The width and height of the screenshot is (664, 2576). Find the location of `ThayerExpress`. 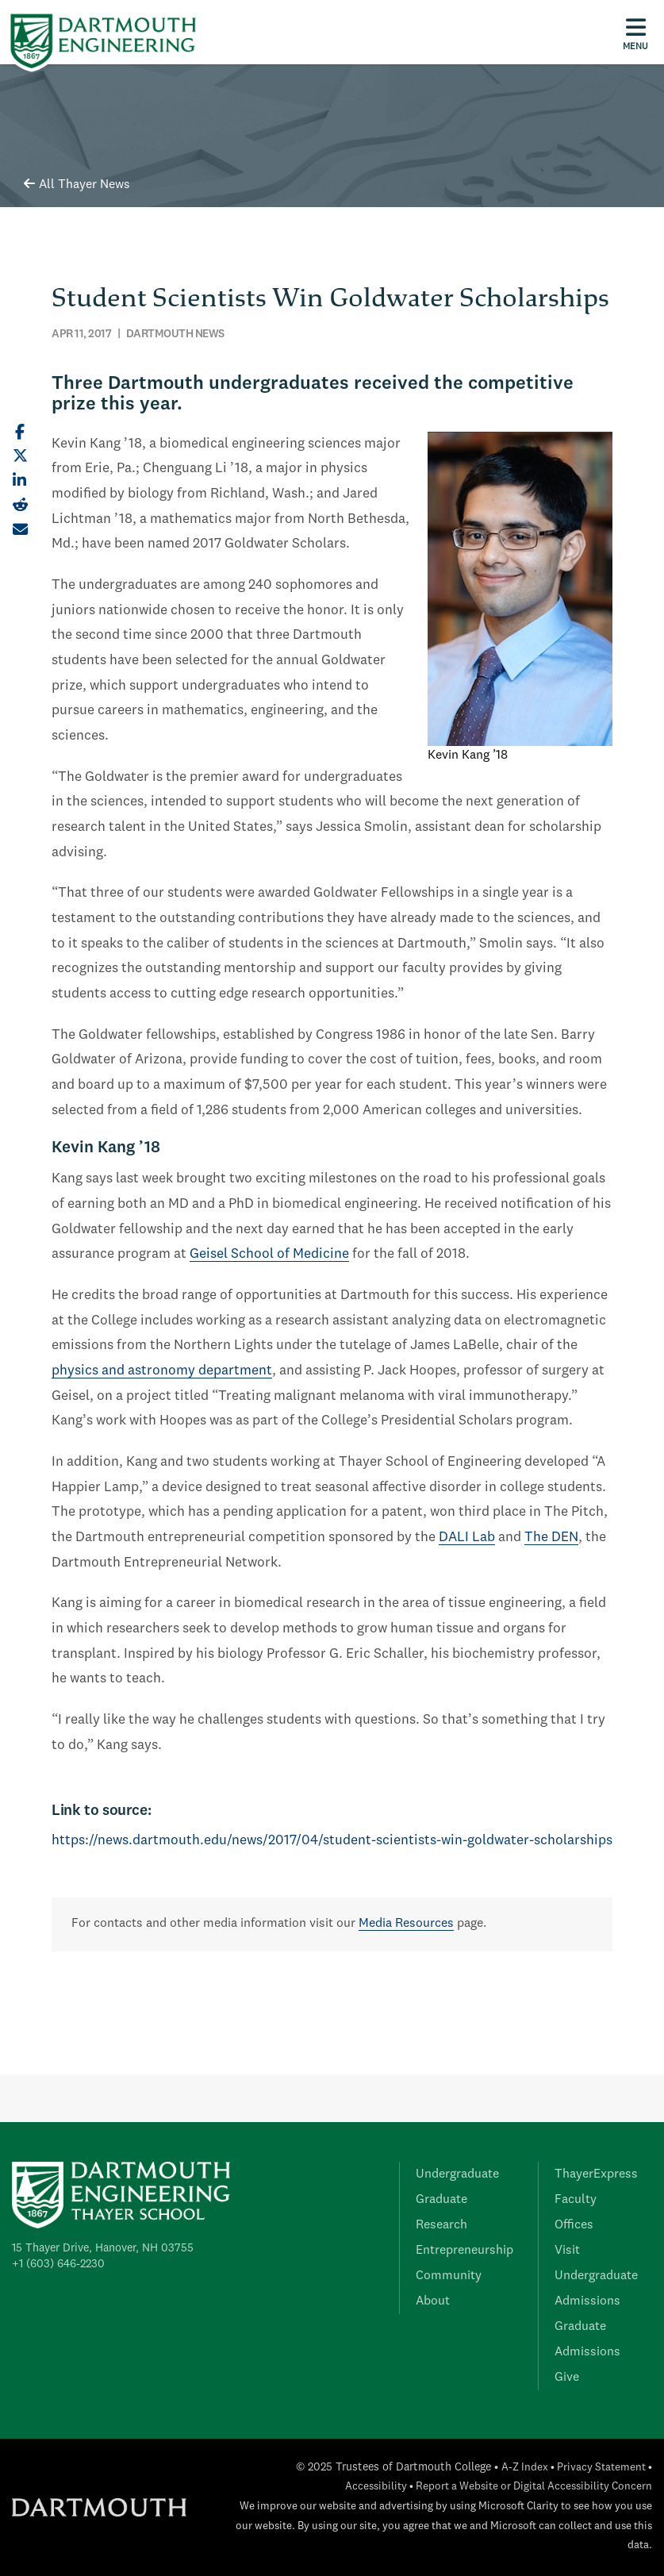

ThayerExpress is located at coordinates (596, 2174).